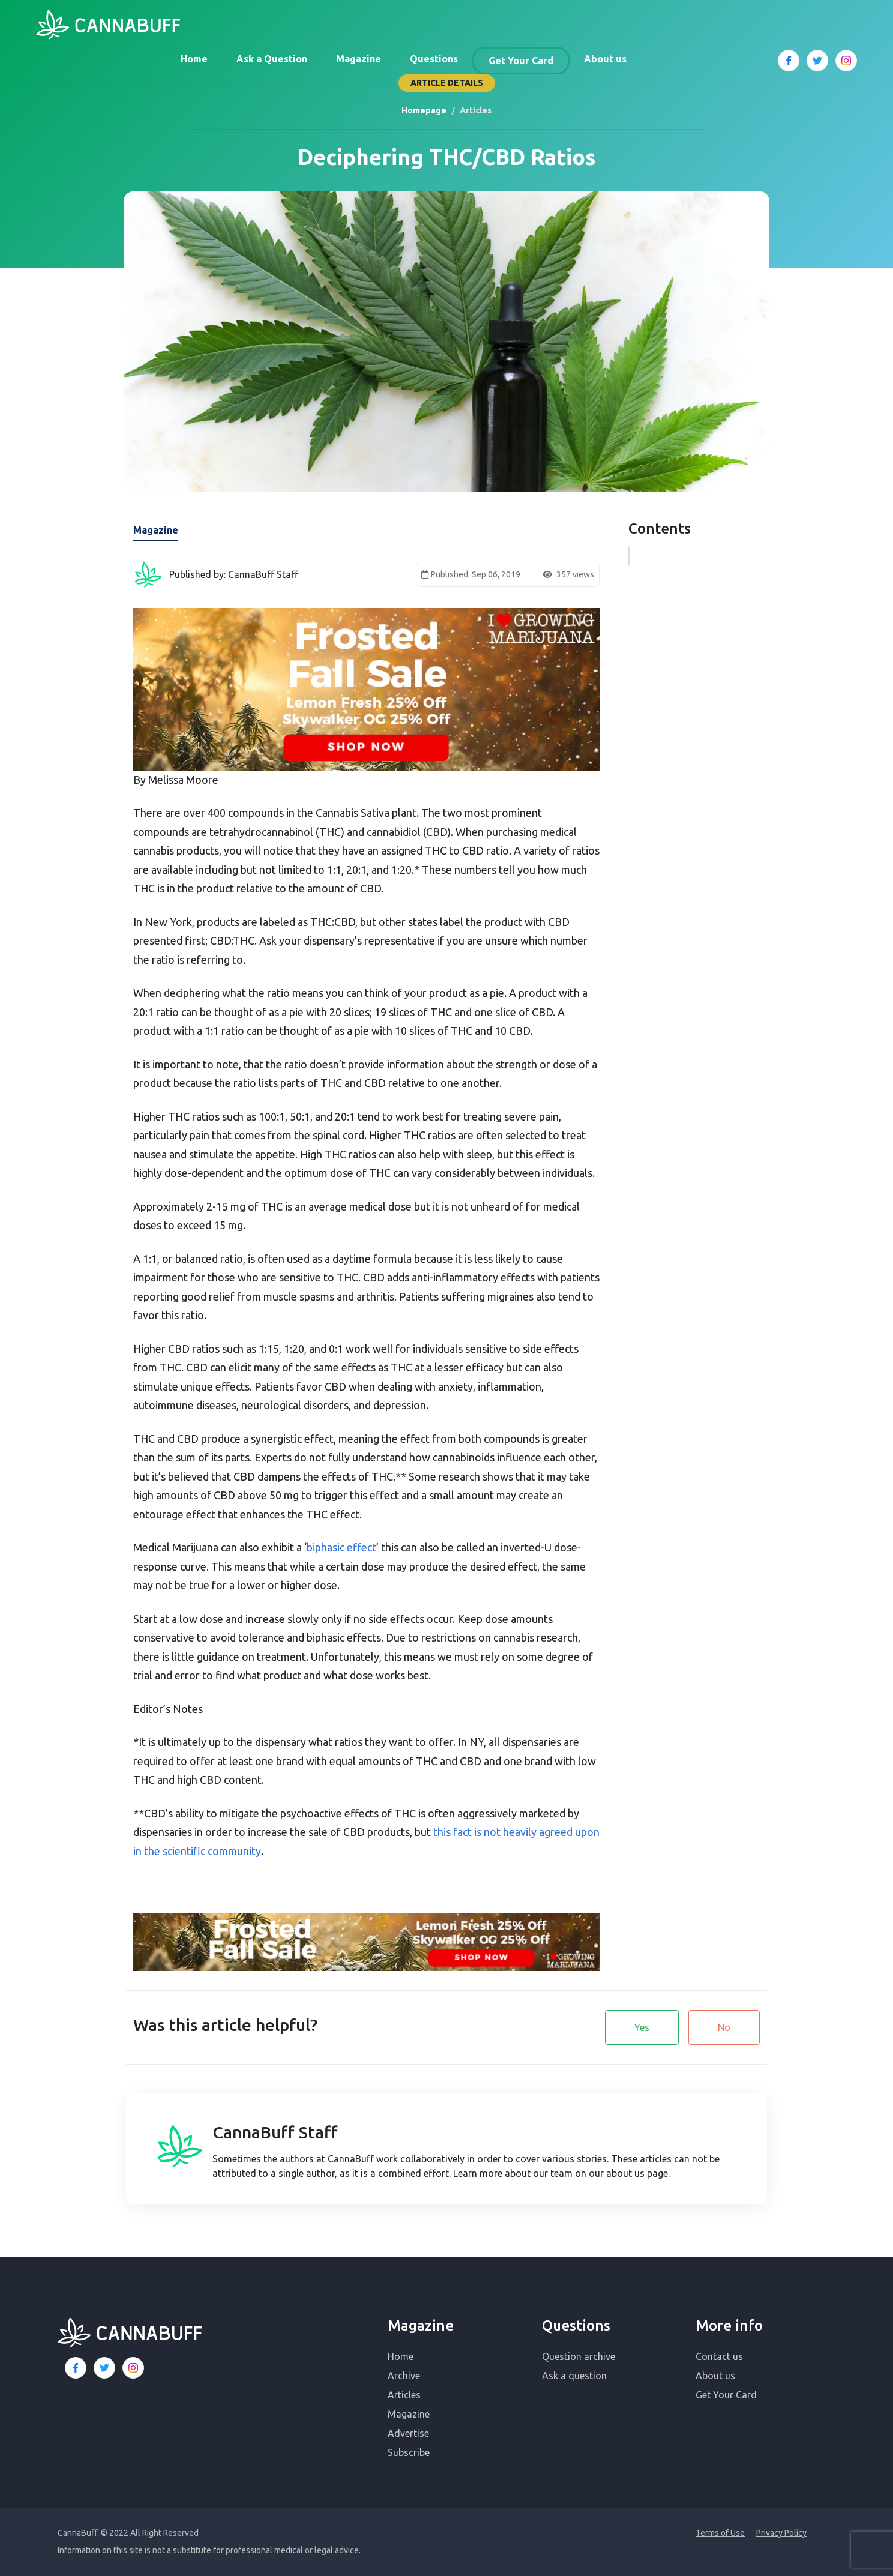  Describe the element at coordinates (194, 58) in the screenshot. I see `Home` at that location.